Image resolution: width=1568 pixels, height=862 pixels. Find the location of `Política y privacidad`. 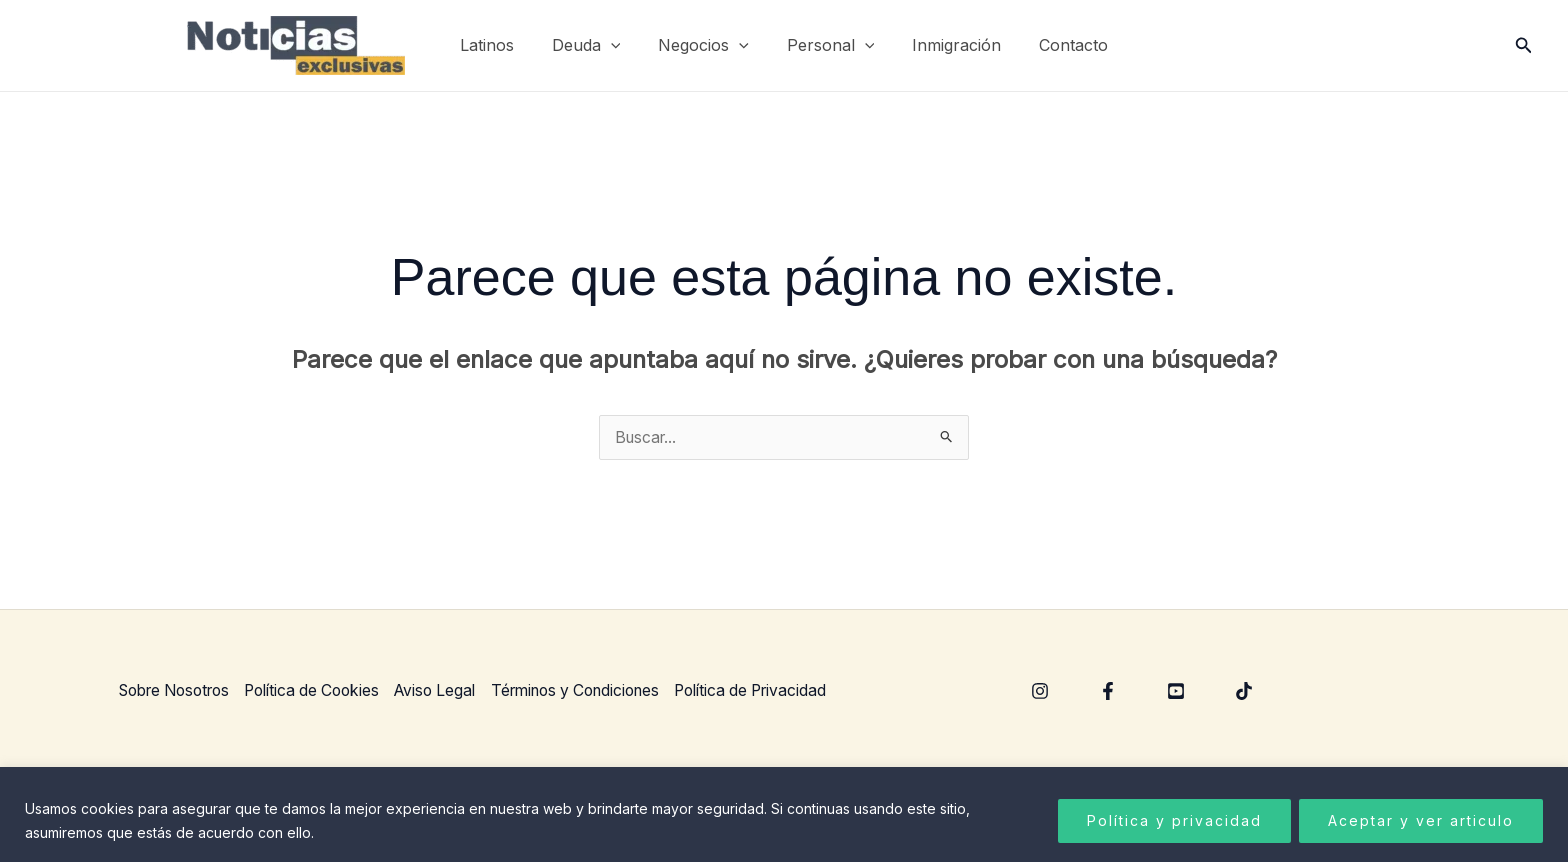

Política y privacidad is located at coordinates (1174, 820).